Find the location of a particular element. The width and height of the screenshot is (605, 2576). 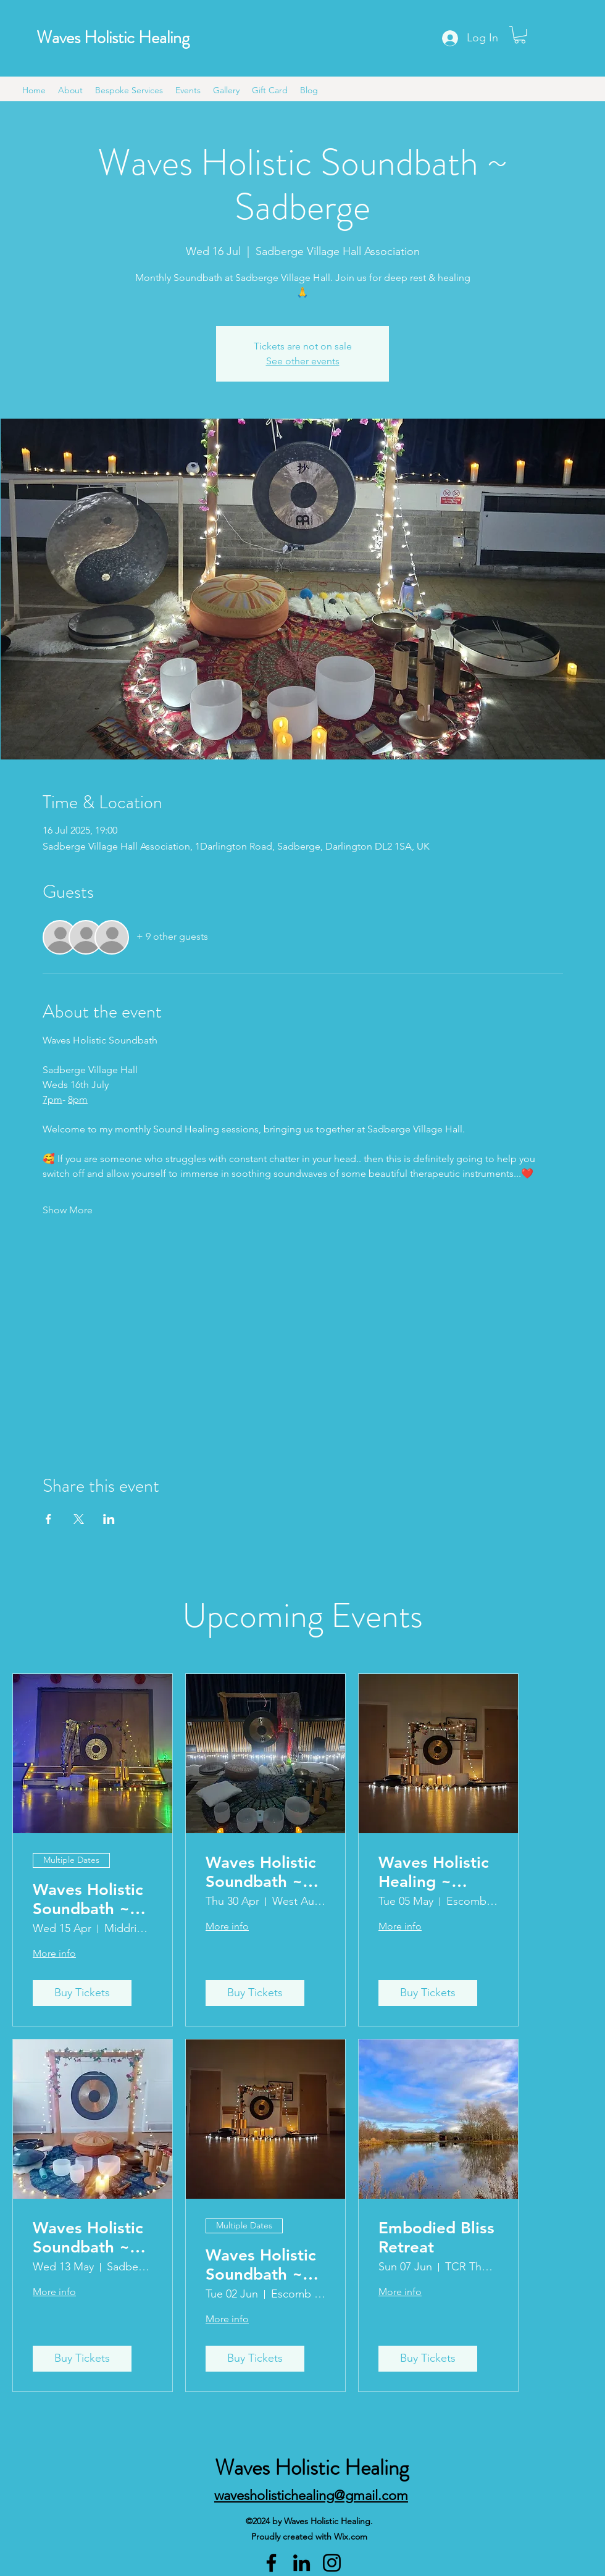

[button] is located at coordinates (519, 35).